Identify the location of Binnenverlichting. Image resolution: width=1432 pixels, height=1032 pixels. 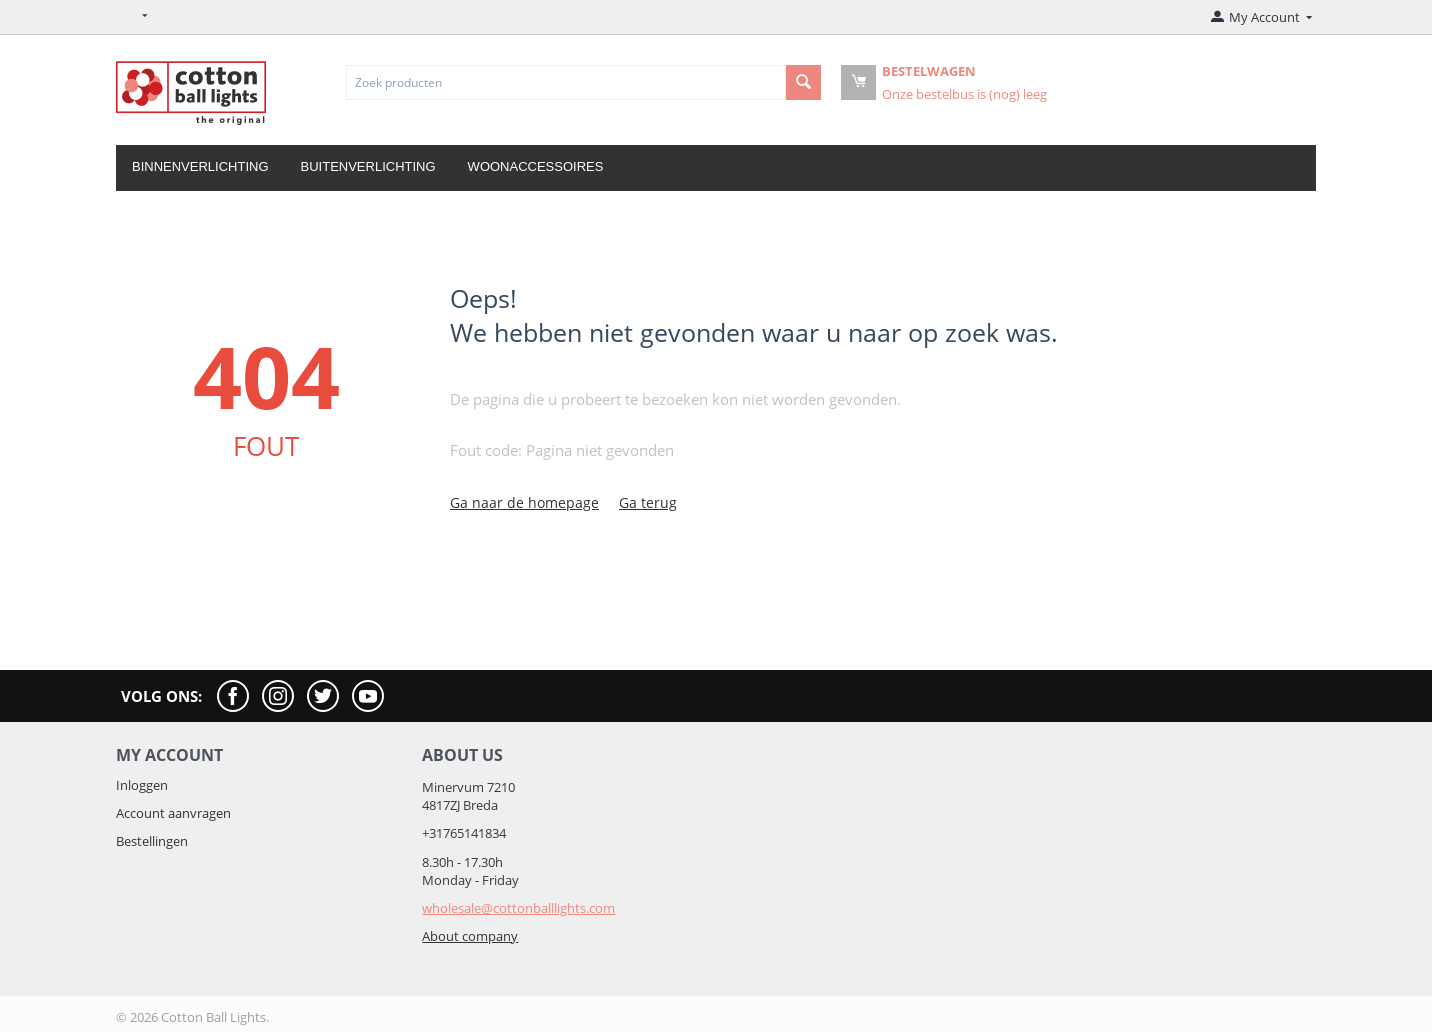
(200, 166).